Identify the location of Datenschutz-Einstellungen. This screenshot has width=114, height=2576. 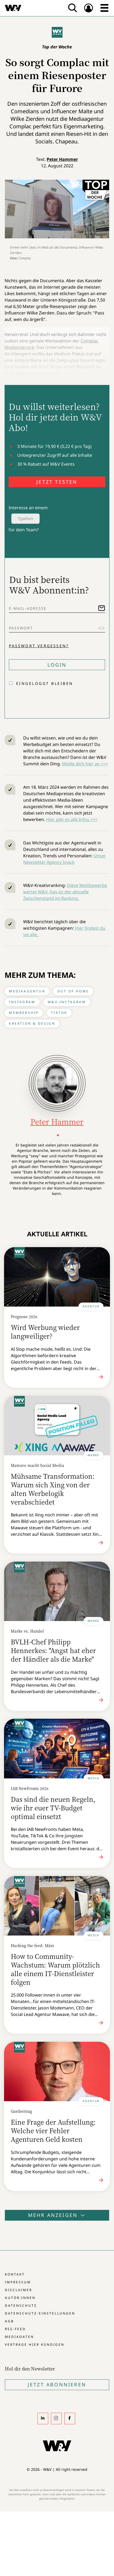
(40, 2313).